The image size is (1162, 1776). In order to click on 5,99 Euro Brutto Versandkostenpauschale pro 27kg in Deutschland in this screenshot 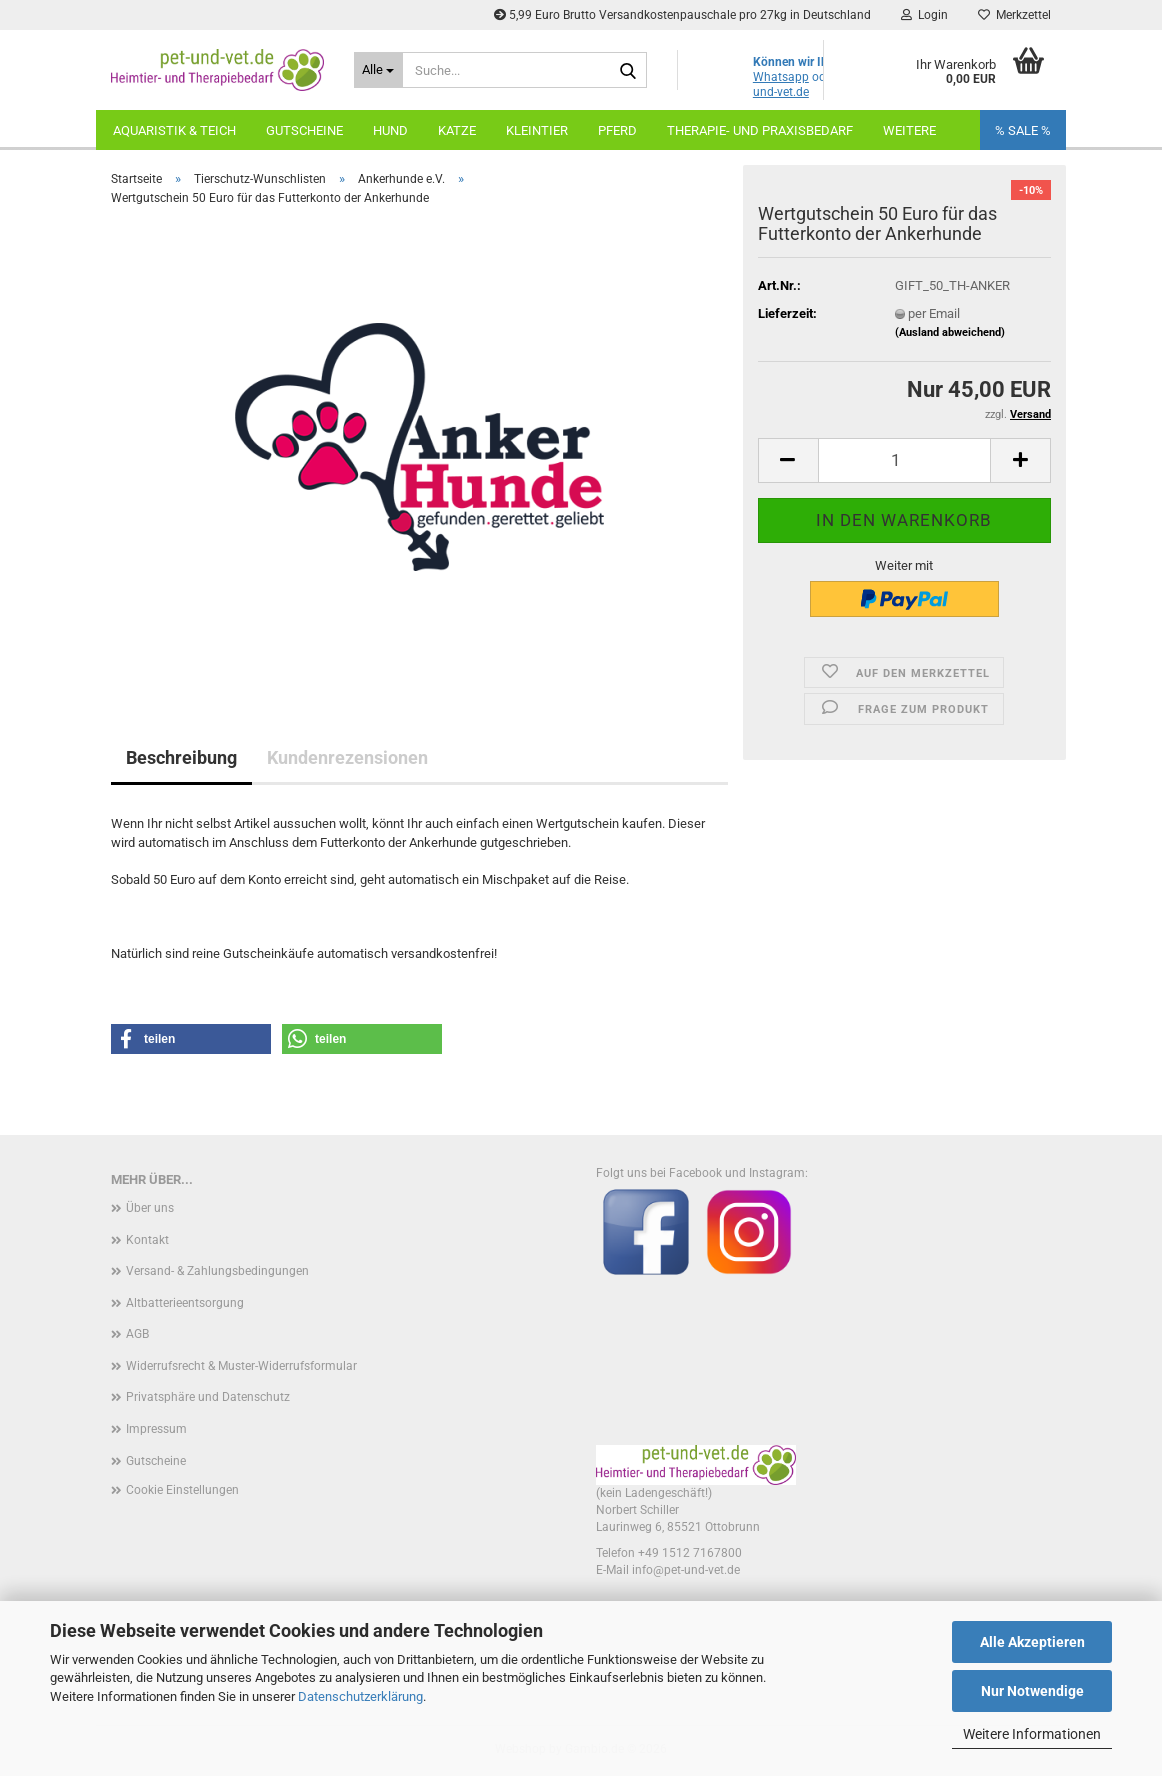, I will do `click(682, 15)`.